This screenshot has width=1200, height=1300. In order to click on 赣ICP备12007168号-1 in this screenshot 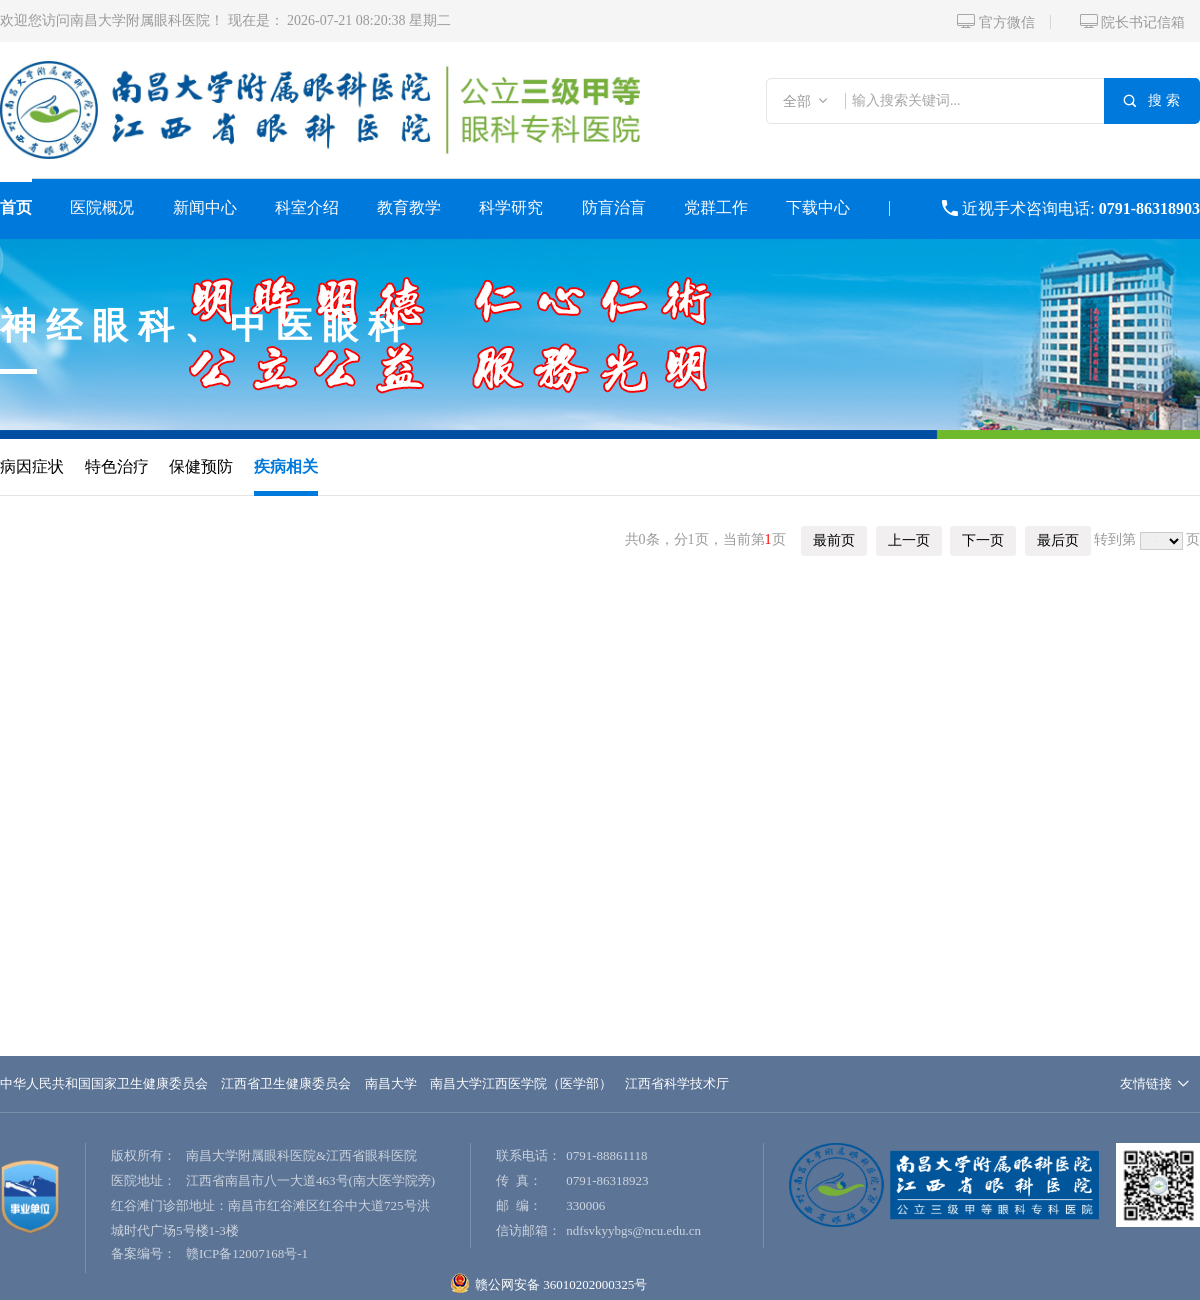, I will do `click(247, 1253)`.